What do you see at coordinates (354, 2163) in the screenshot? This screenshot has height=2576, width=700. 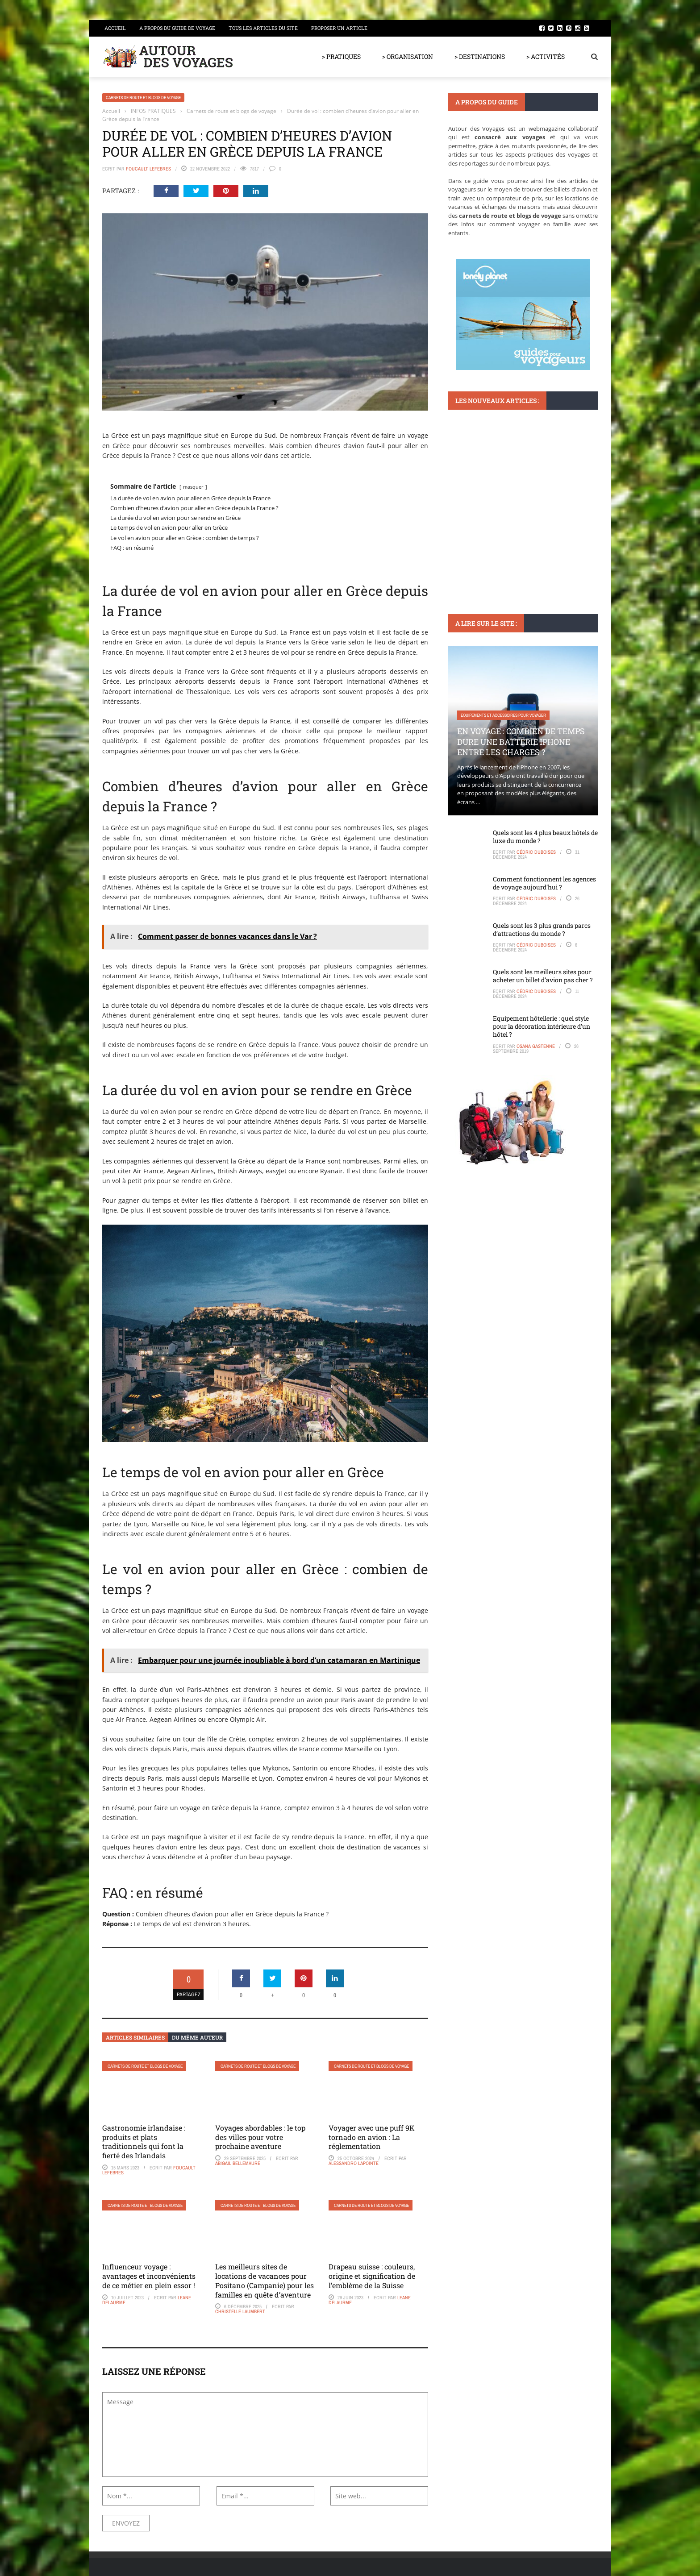 I see `Alessandro Lapointe` at bounding box center [354, 2163].